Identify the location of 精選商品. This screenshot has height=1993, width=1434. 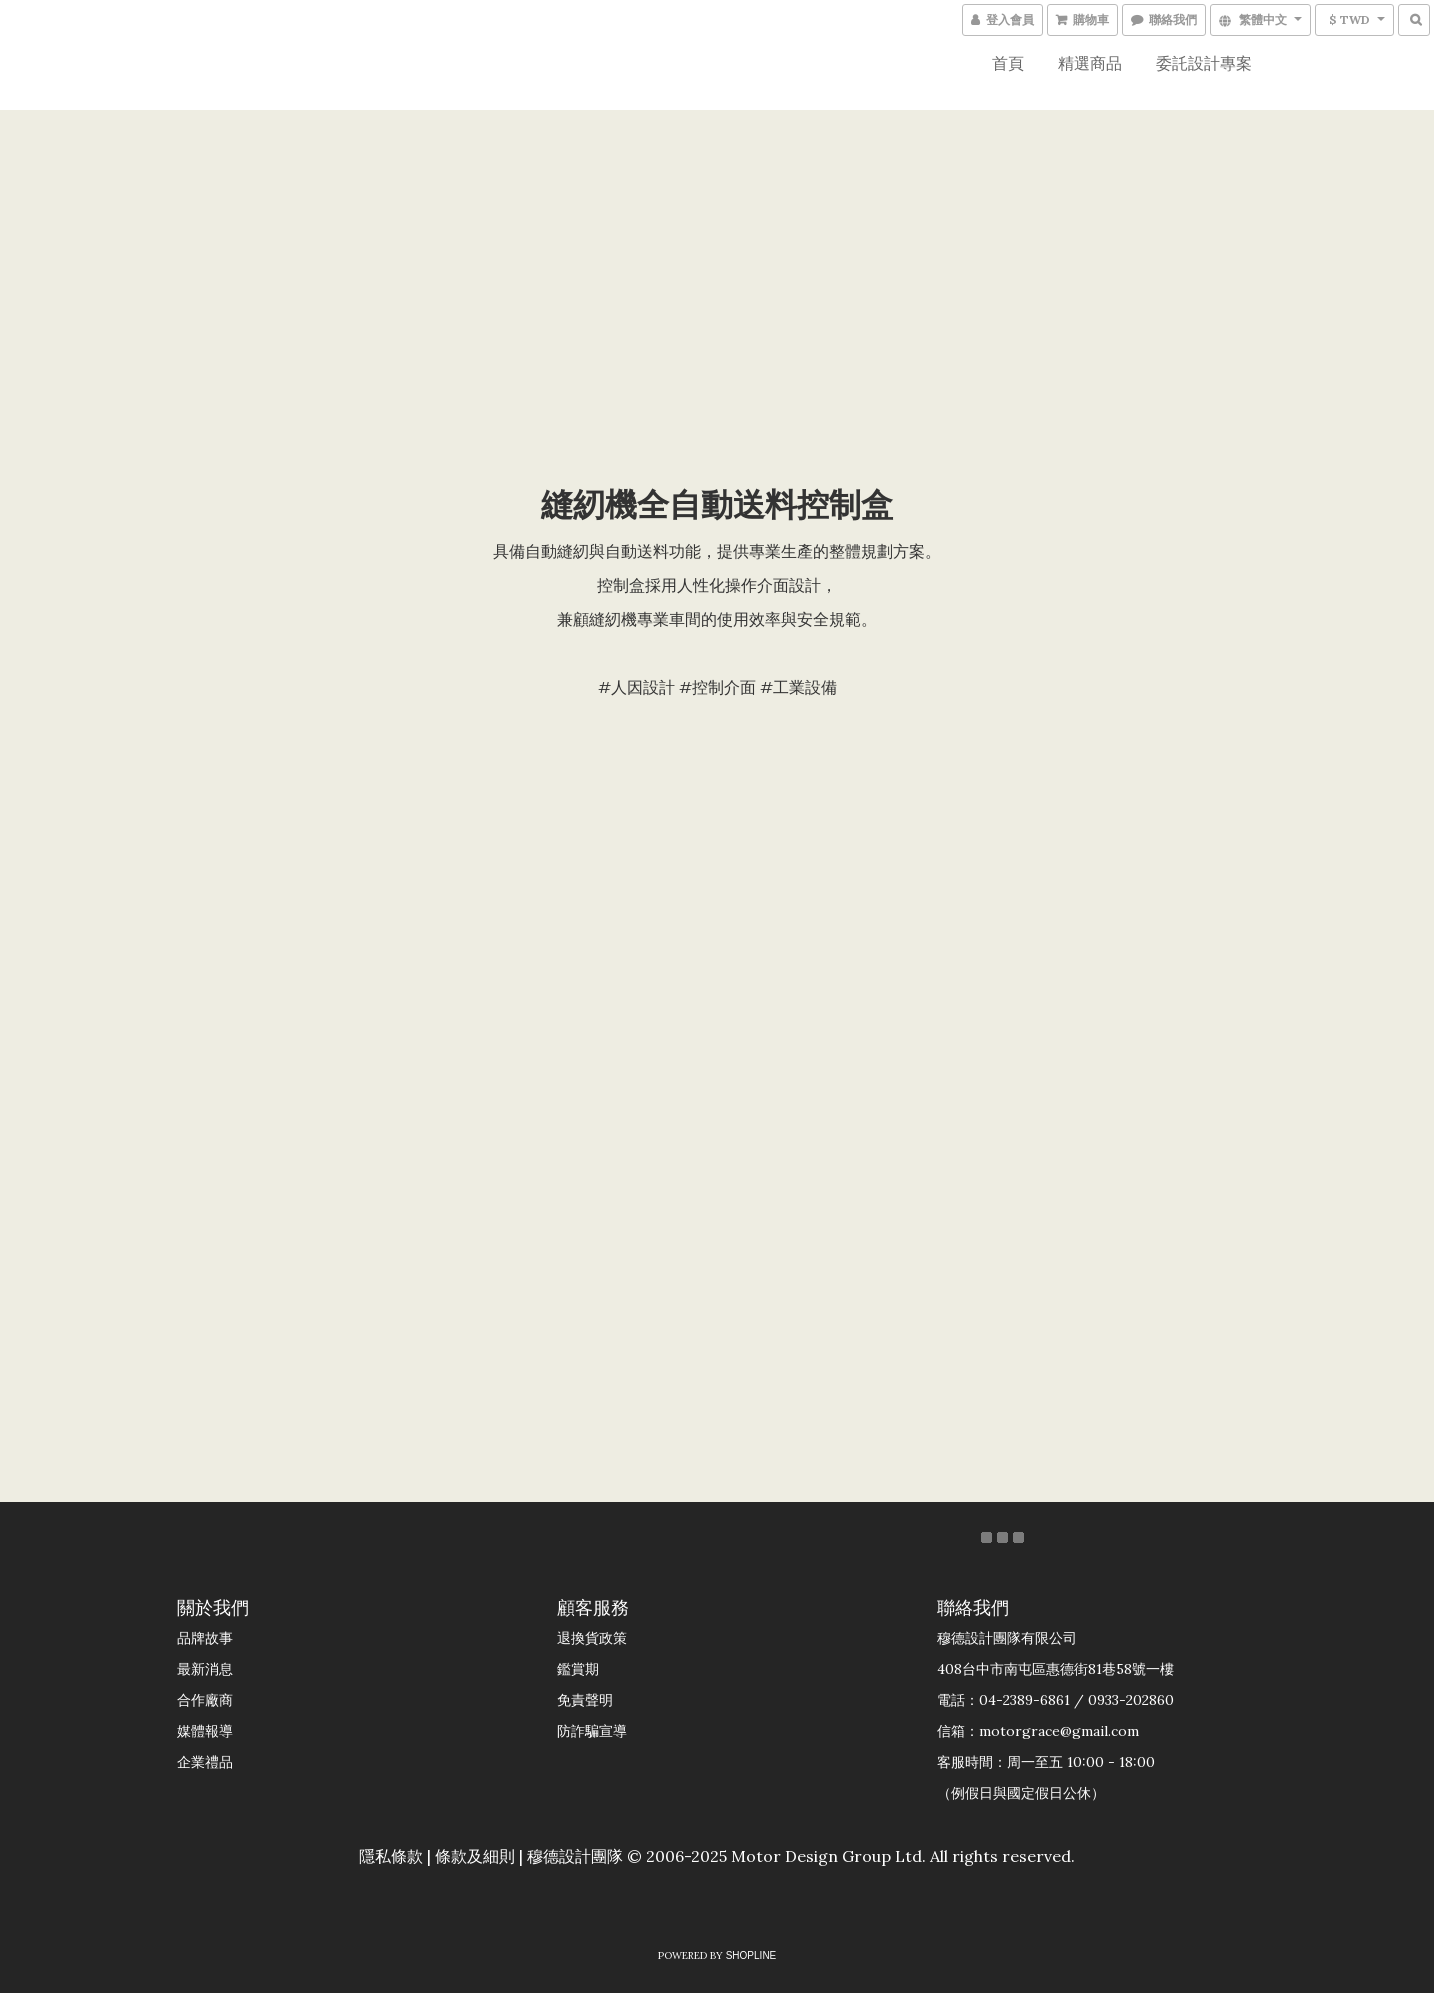
(1090, 63).